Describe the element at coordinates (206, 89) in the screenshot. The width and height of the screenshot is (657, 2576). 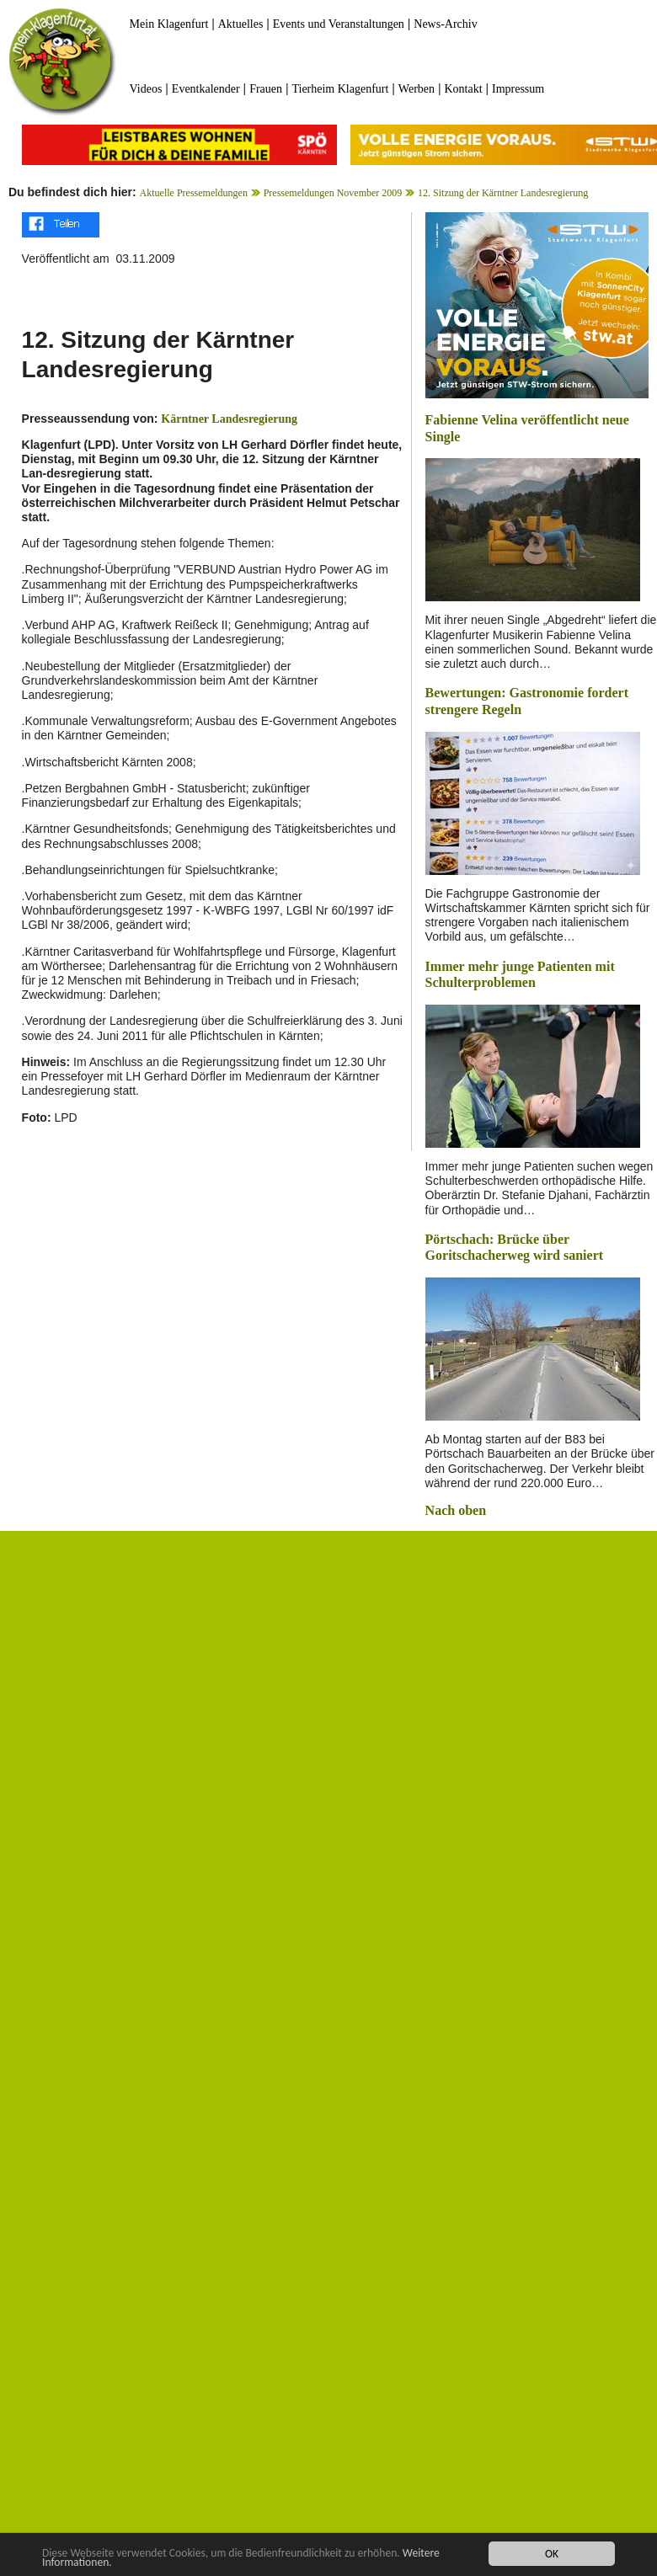
I see `Eventkalender` at that location.